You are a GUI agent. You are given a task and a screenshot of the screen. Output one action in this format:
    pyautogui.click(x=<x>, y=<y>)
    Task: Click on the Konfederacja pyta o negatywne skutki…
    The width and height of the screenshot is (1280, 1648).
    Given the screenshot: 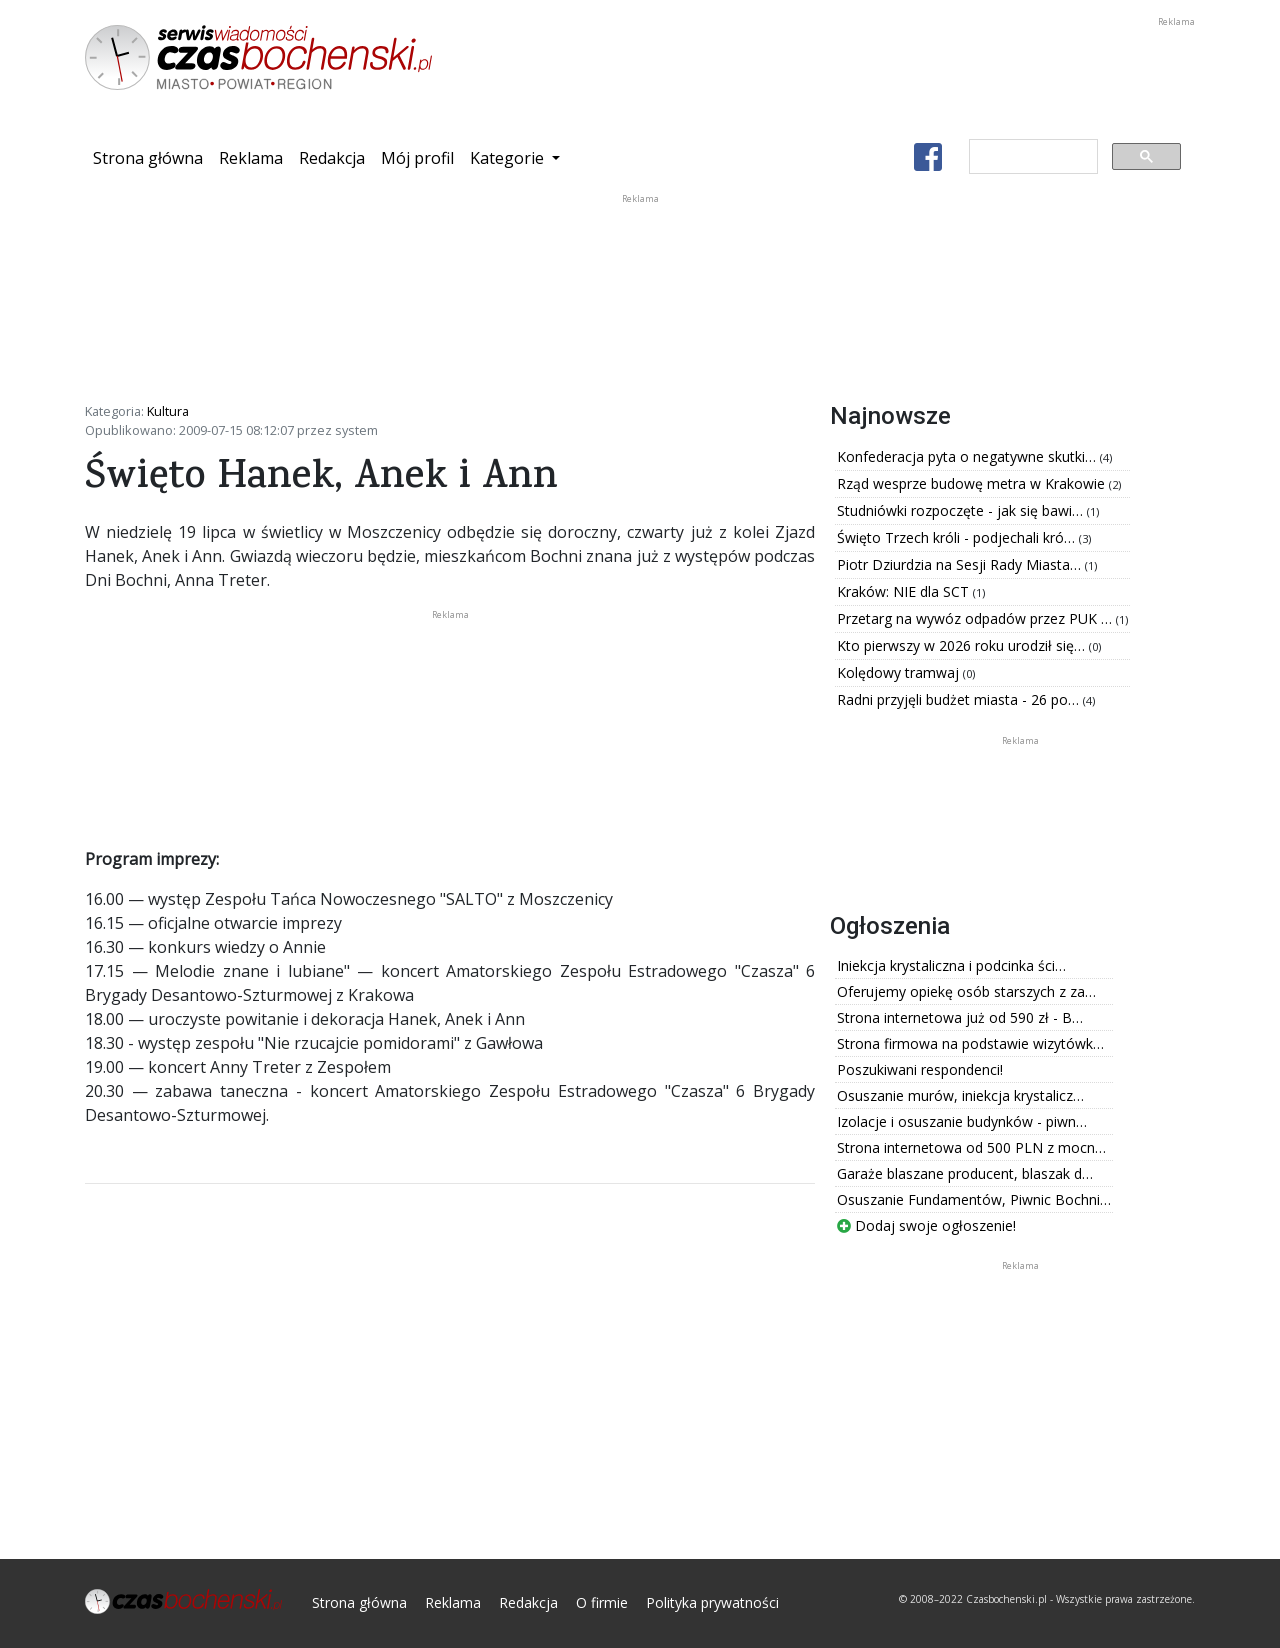 What is the action you would take?
    pyautogui.click(x=968, y=456)
    